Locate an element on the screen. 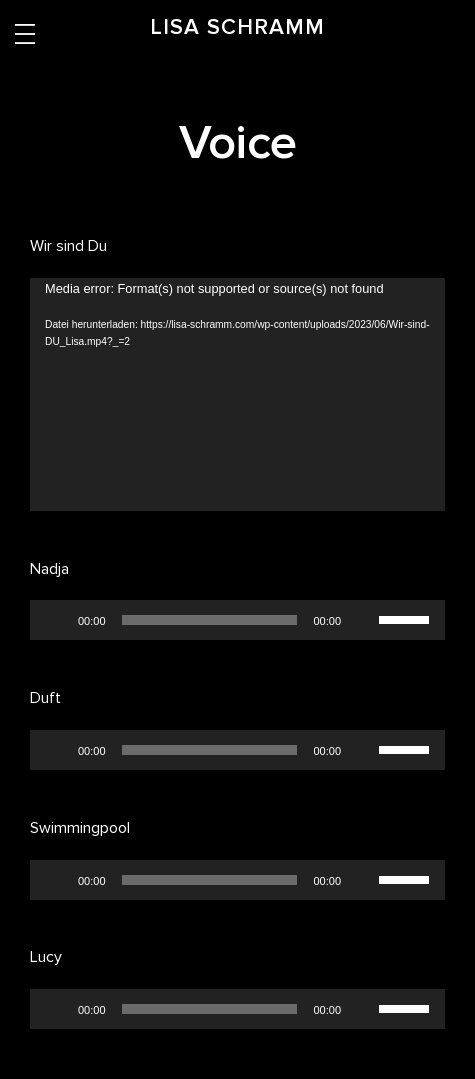 The image size is (475, 1079). [application] is located at coordinates (237, 394).